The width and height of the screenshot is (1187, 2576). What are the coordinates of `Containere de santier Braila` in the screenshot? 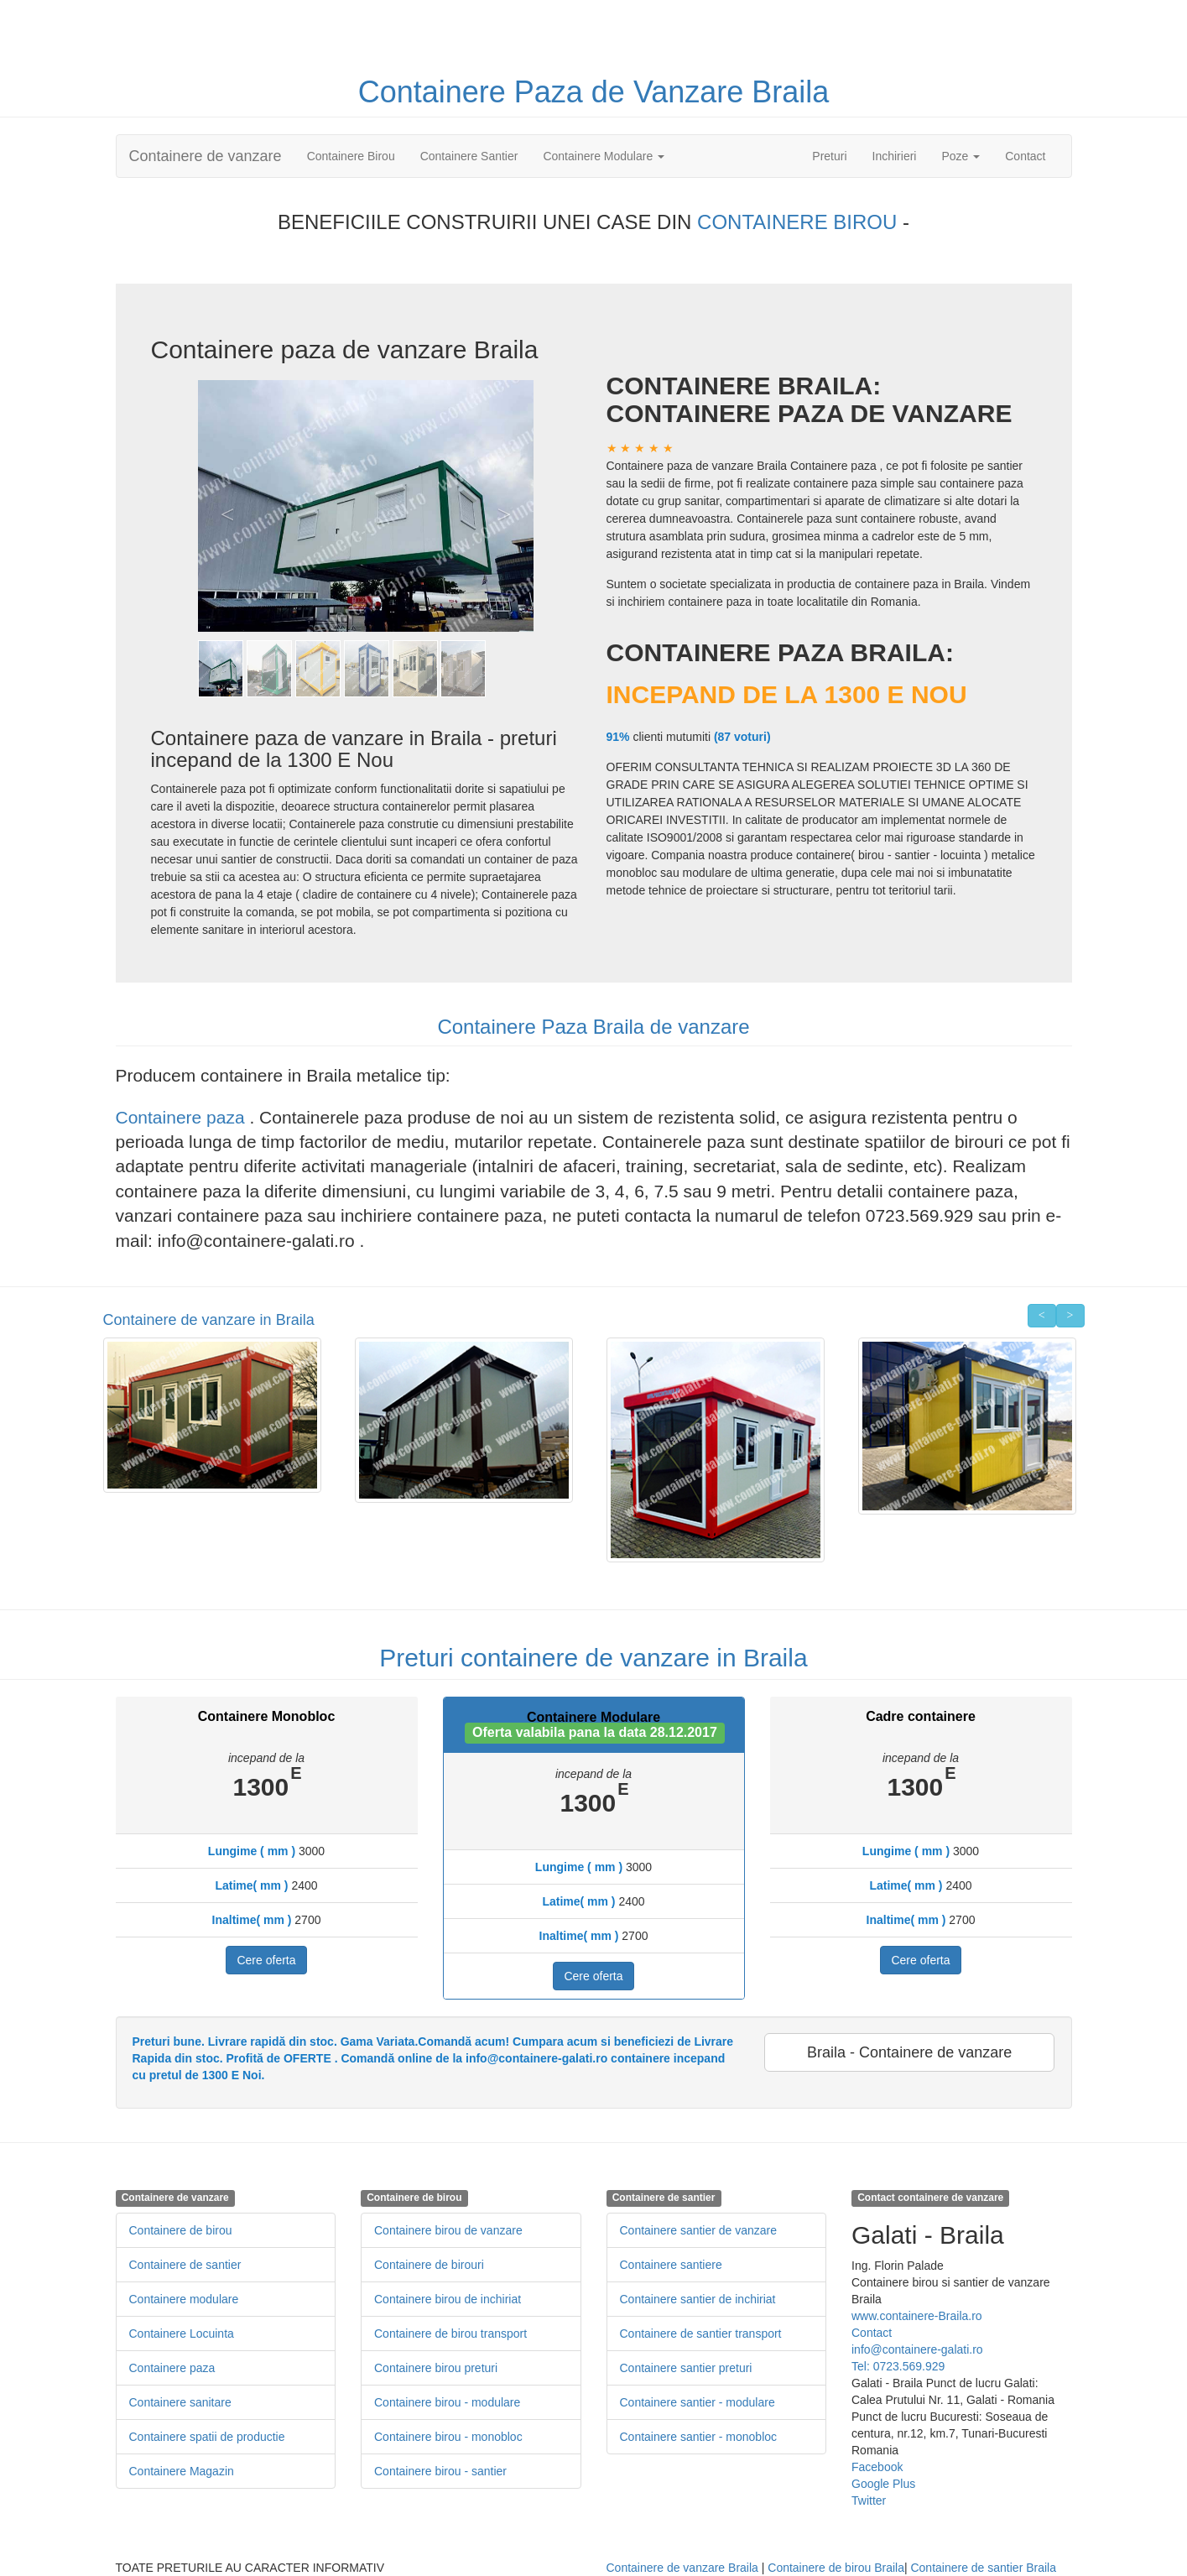 It's located at (983, 2567).